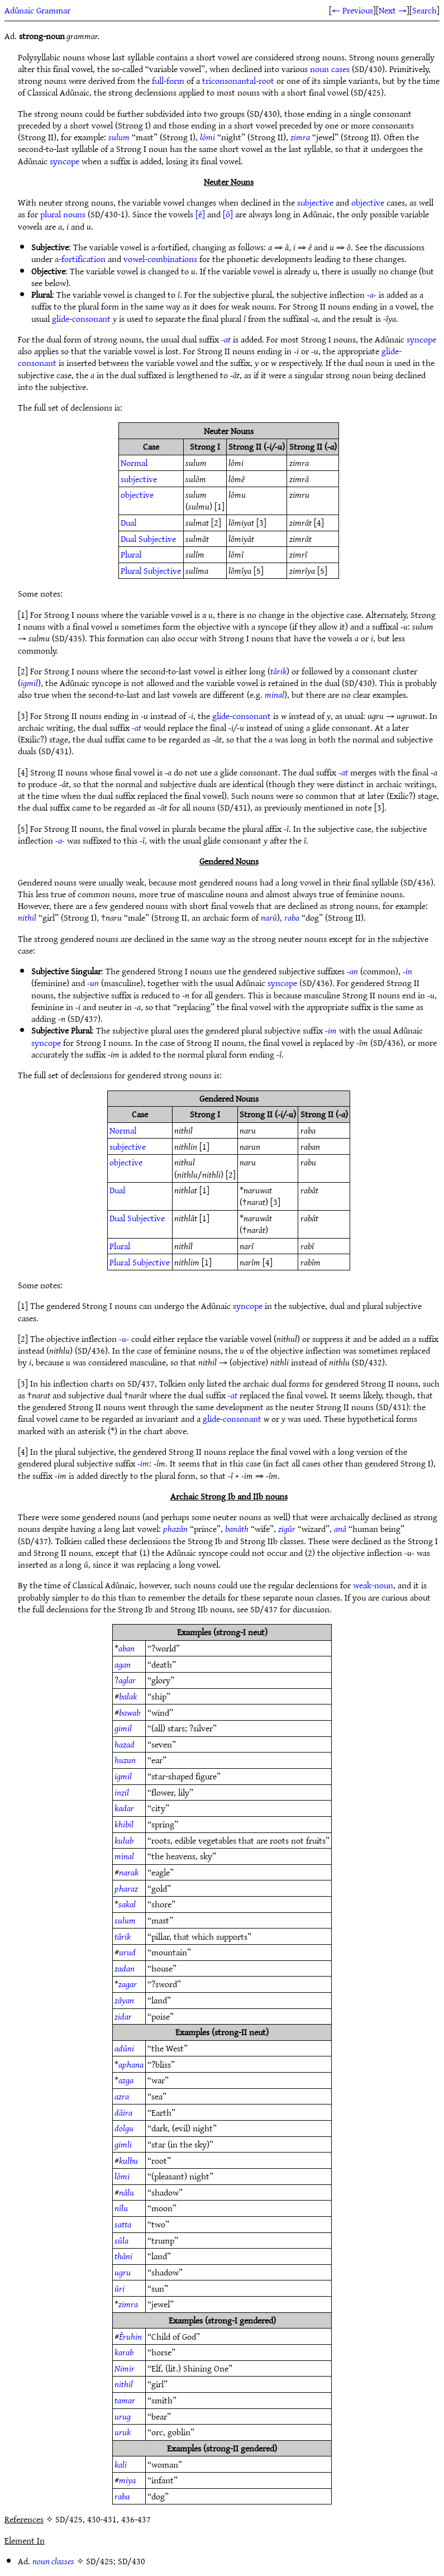 This screenshot has width=444, height=2576. Describe the element at coordinates (134, 462) in the screenshot. I see `Normal` at that location.